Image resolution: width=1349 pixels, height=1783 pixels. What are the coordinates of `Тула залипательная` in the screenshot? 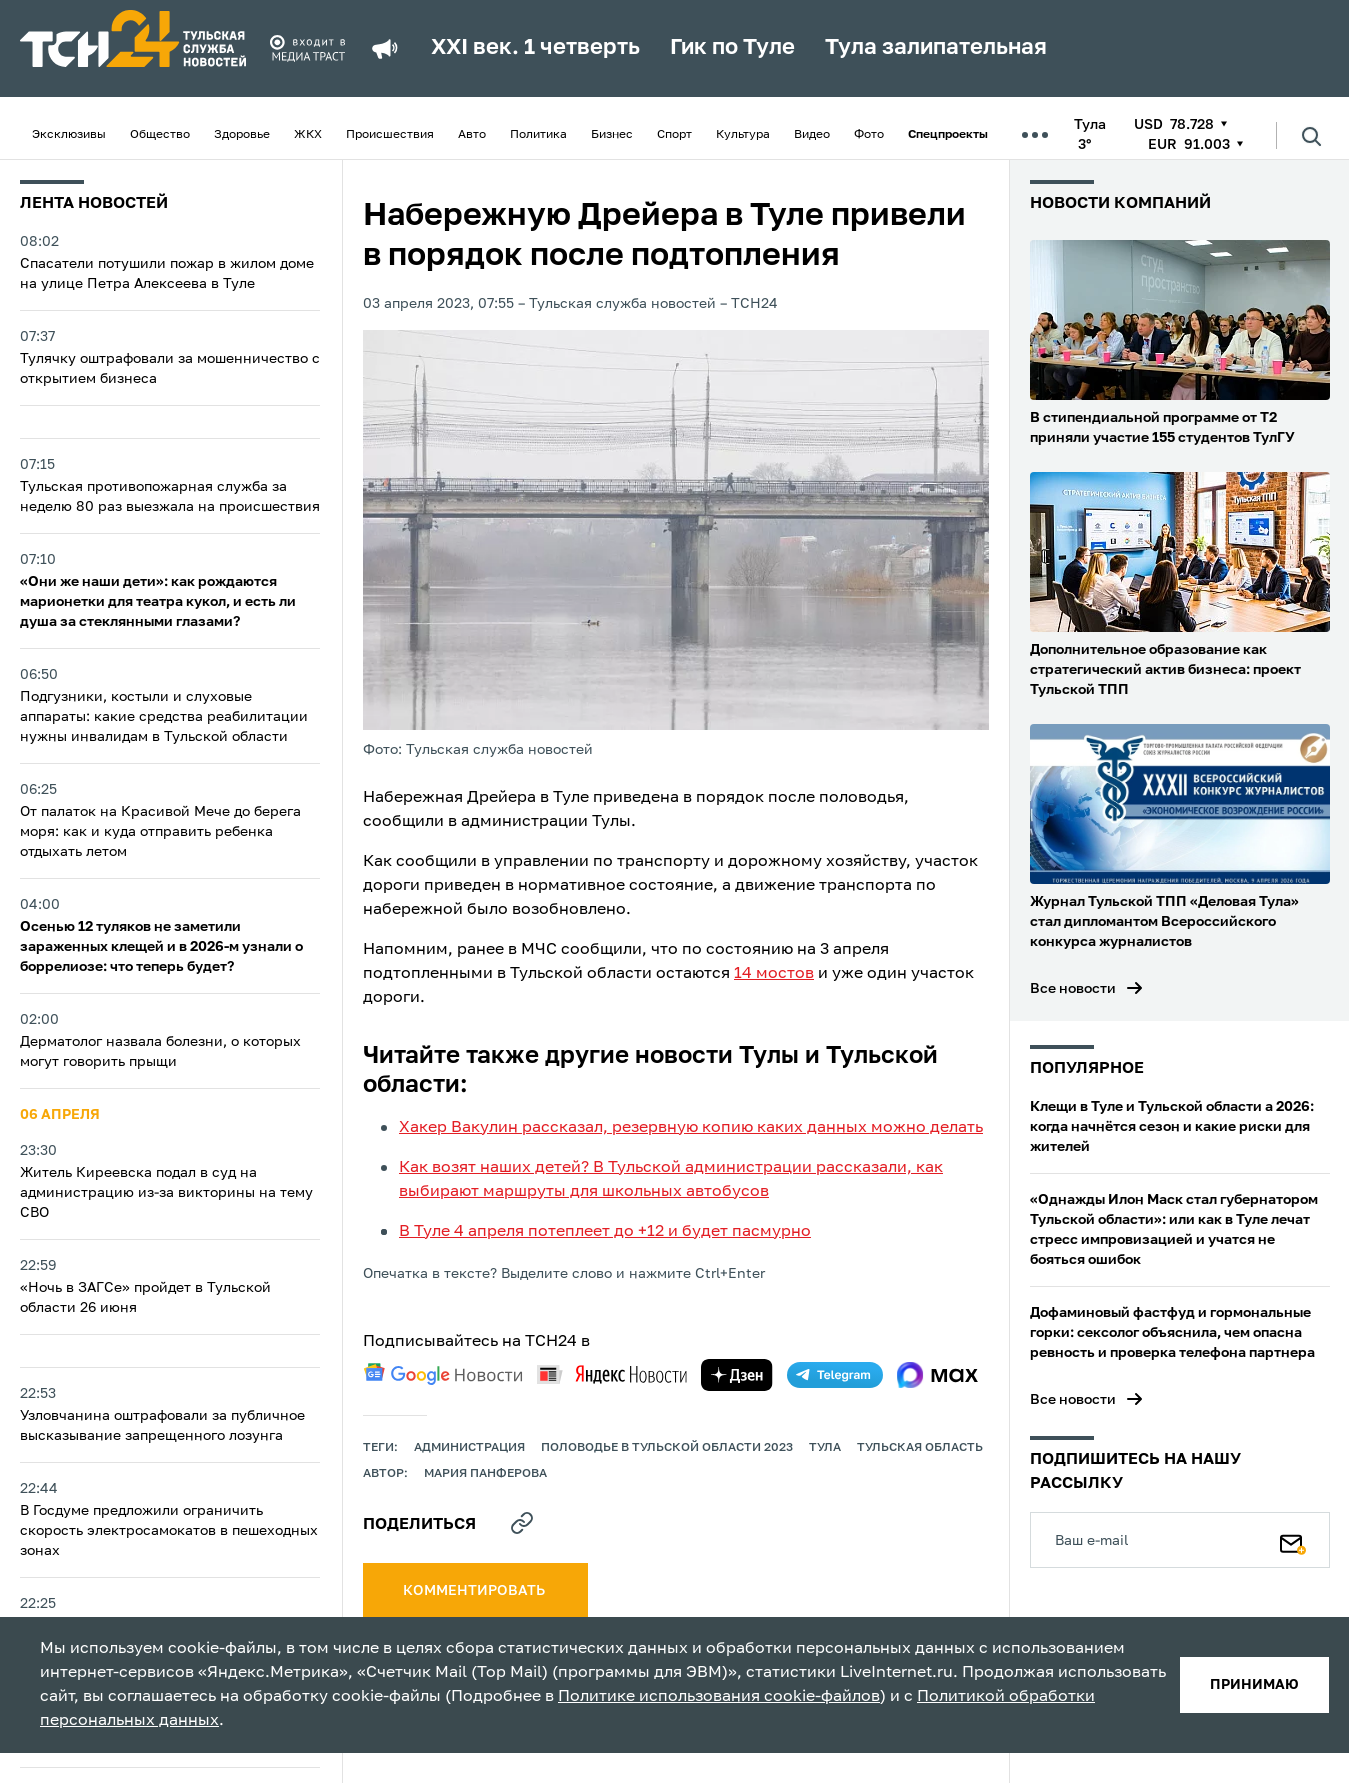 It's located at (936, 48).